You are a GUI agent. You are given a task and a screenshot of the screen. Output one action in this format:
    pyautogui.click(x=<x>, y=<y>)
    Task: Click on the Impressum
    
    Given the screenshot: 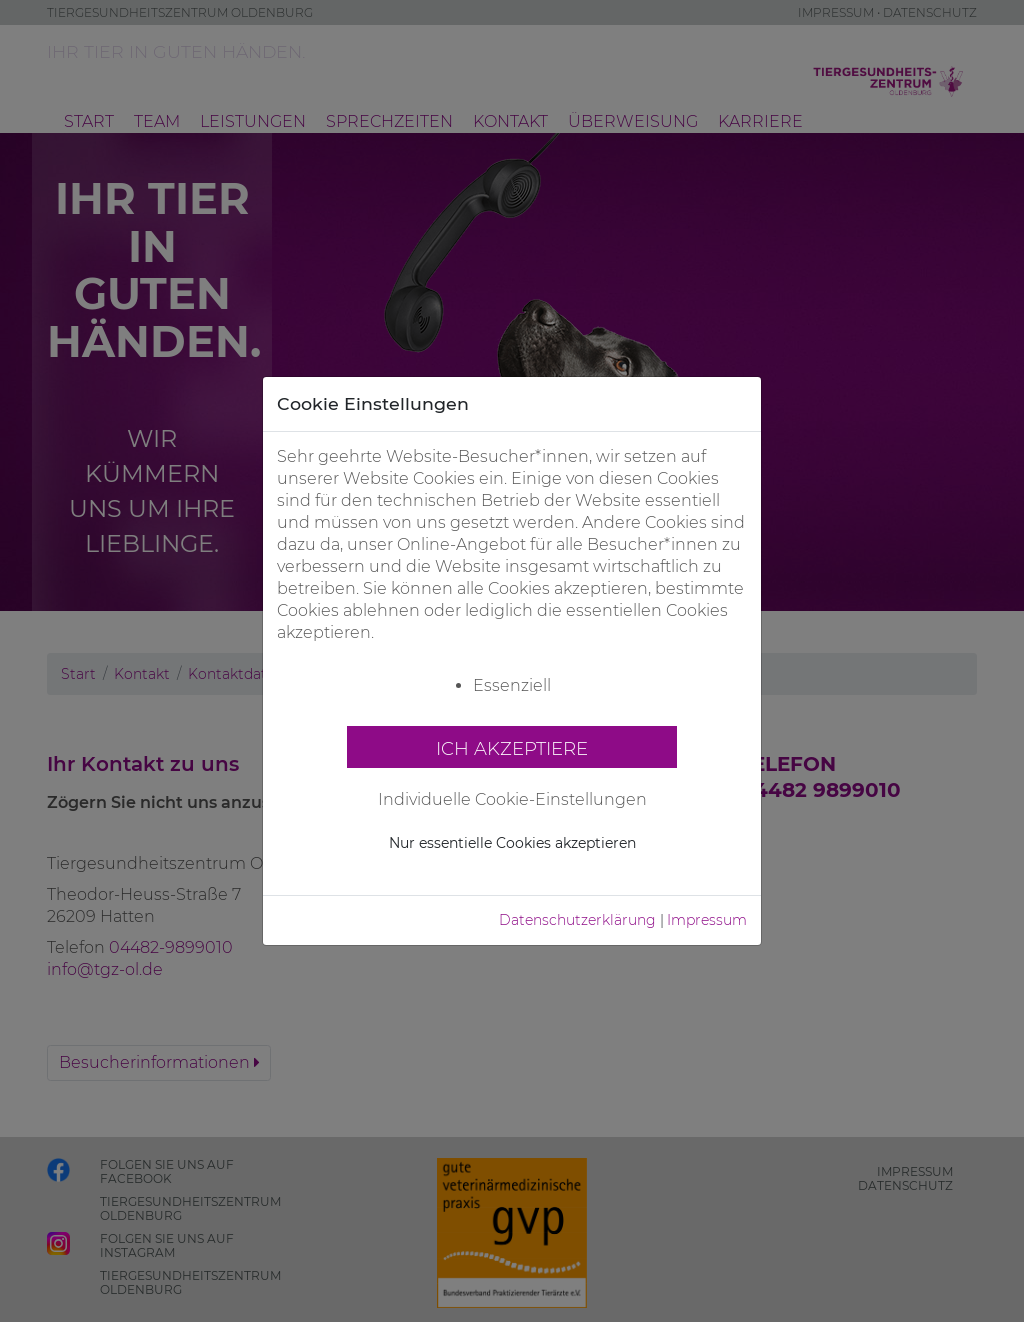 What is the action you would take?
    pyautogui.click(x=707, y=920)
    